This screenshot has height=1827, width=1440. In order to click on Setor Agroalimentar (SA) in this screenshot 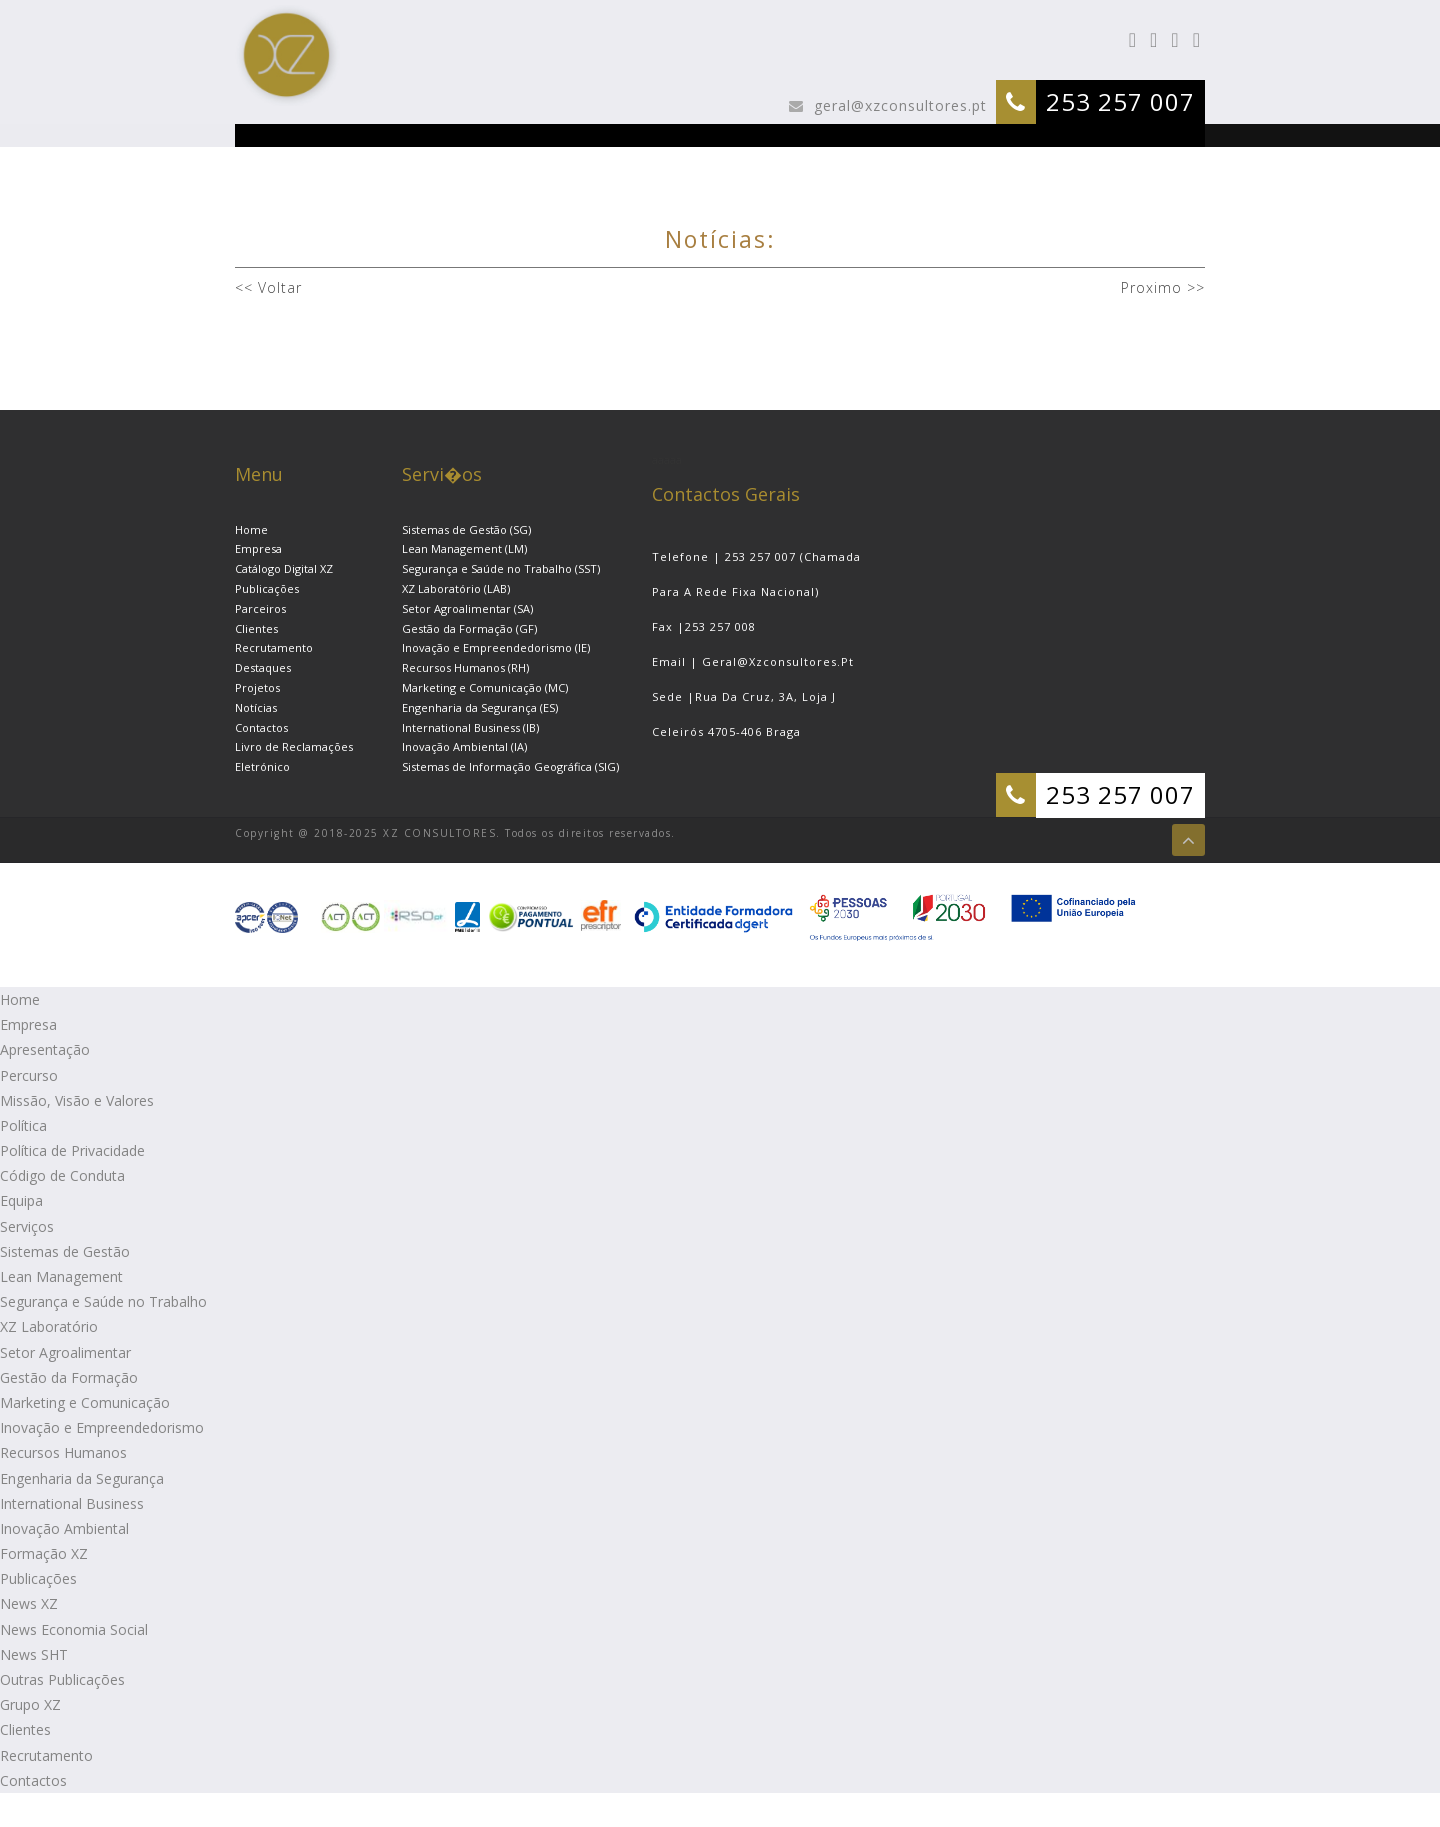, I will do `click(467, 608)`.